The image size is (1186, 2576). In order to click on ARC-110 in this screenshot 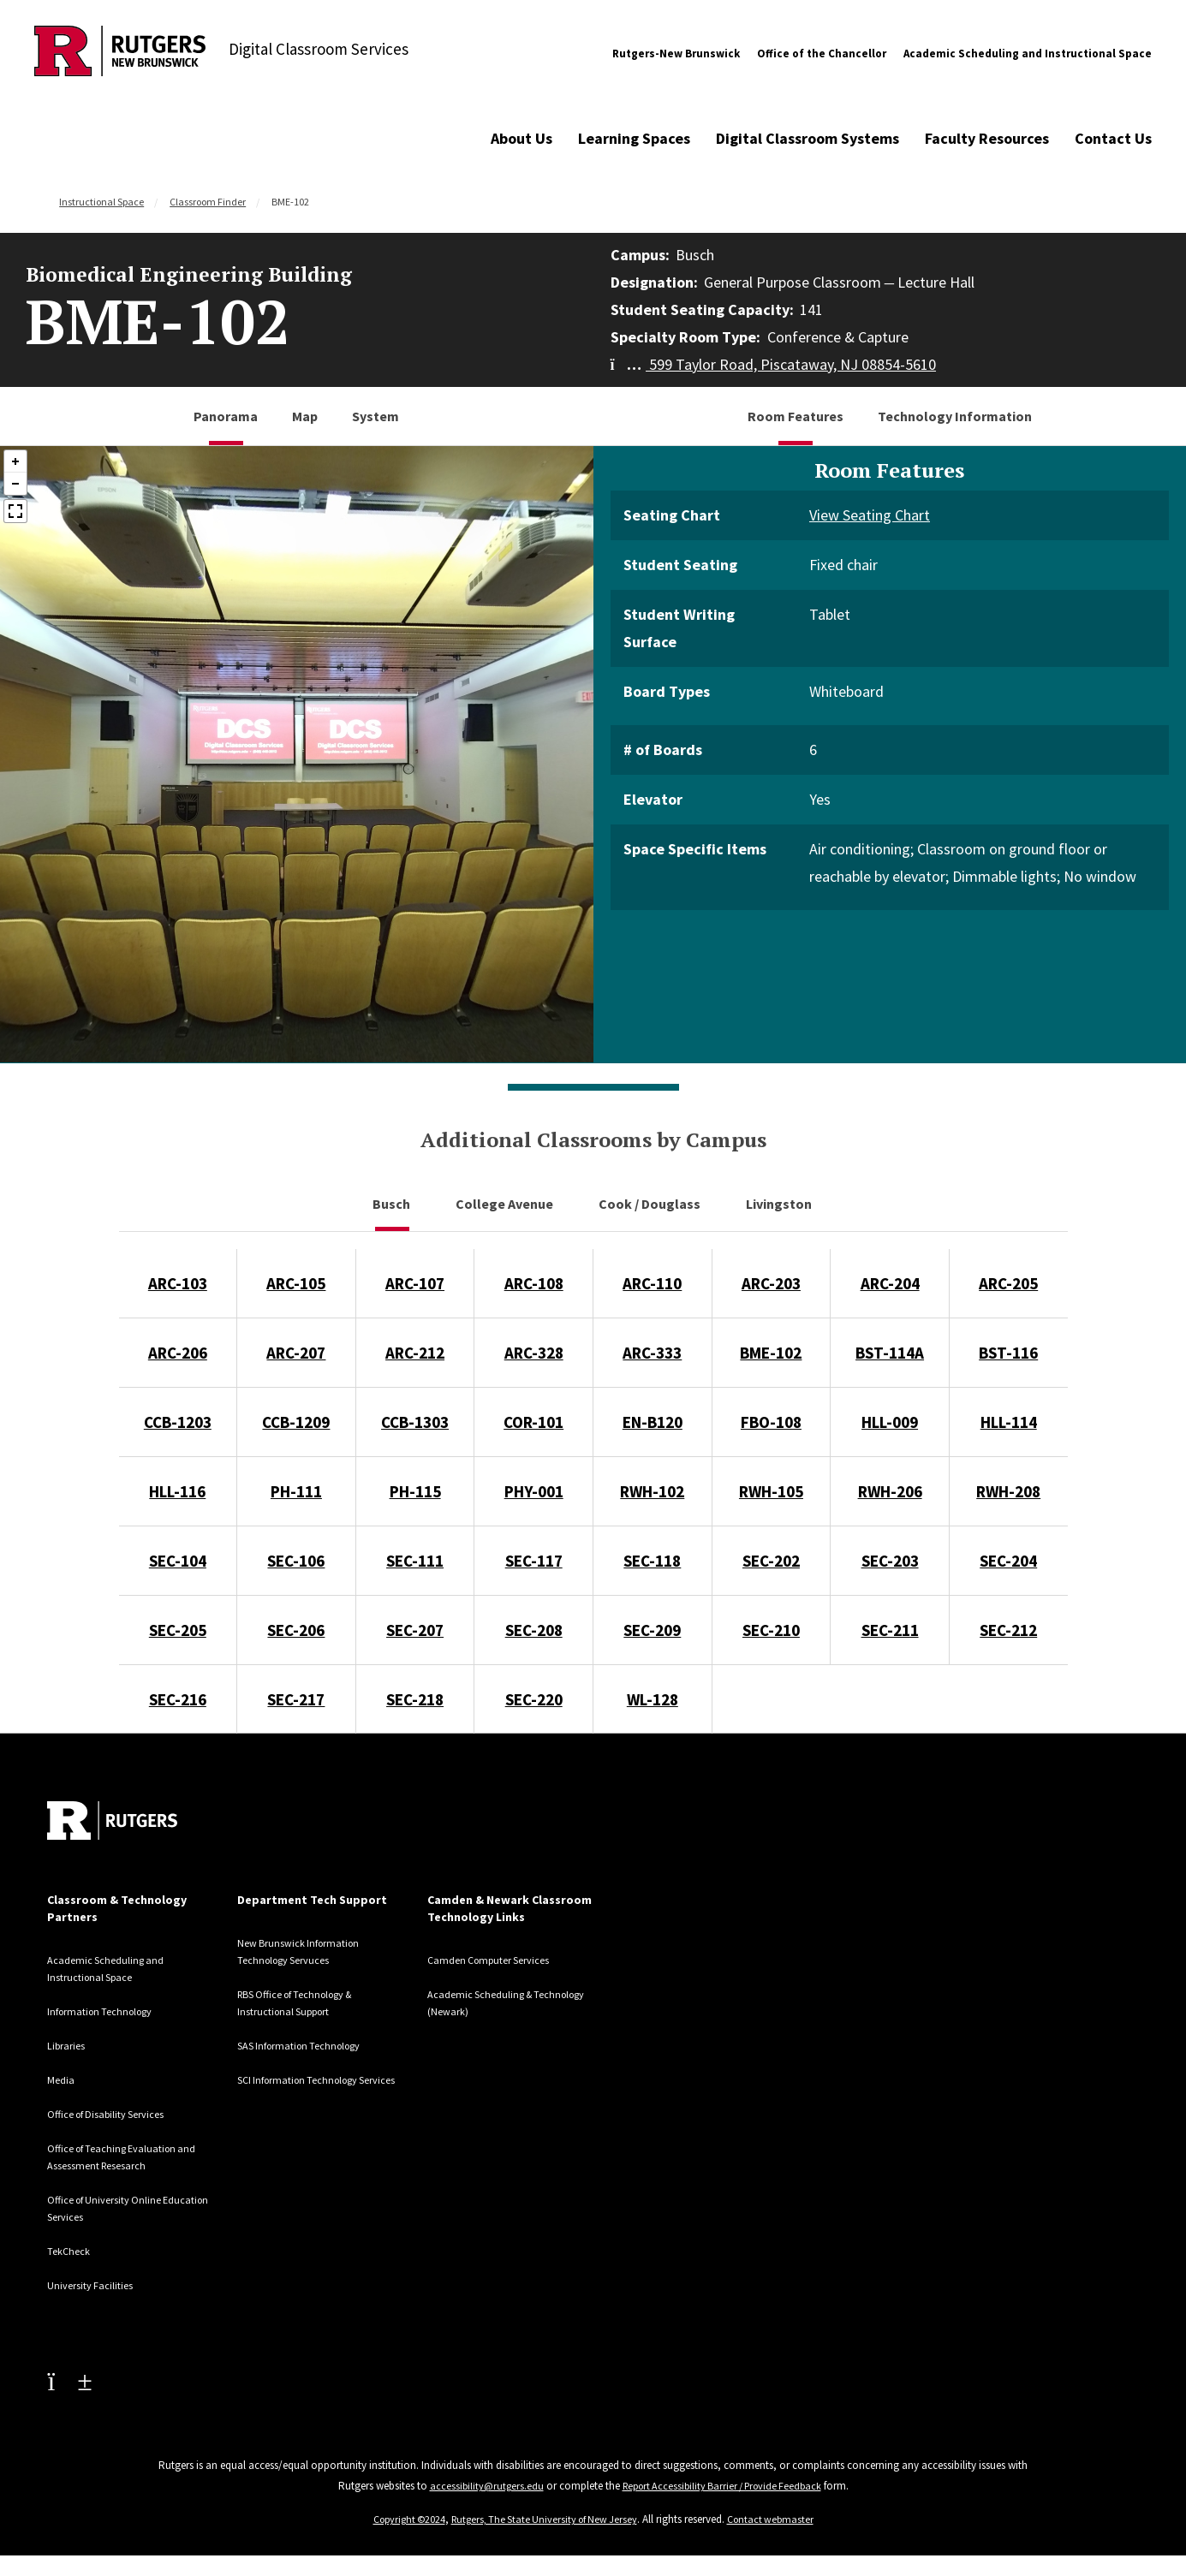, I will do `click(652, 1283)`.